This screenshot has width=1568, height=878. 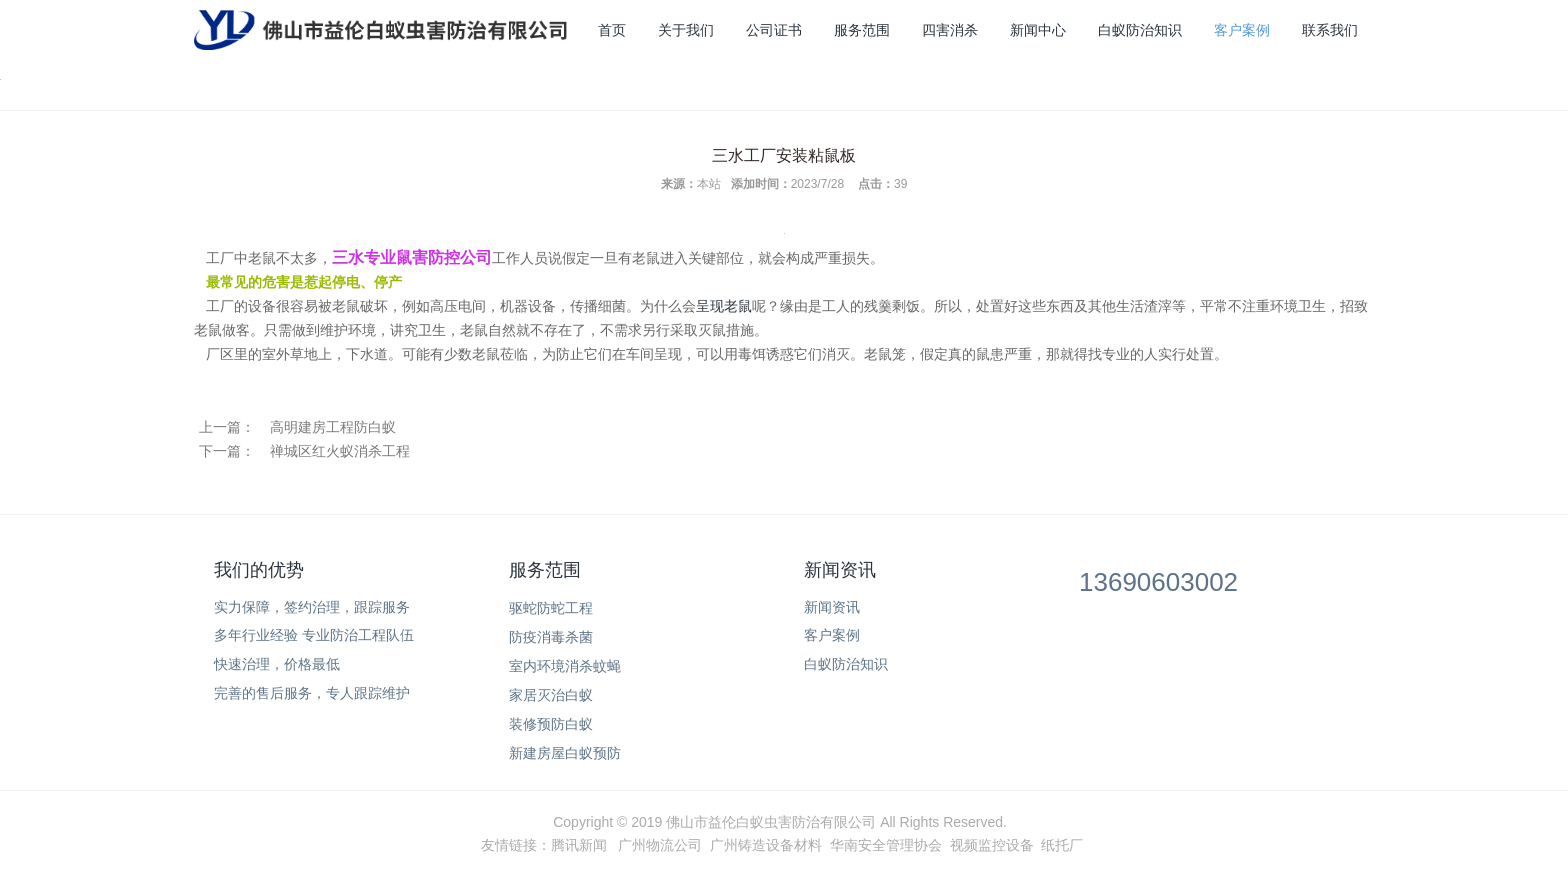 What do you see at coordinates (660, 845) in the screenshot?
I see `广州物流公司` at bounding box center [660, 845].